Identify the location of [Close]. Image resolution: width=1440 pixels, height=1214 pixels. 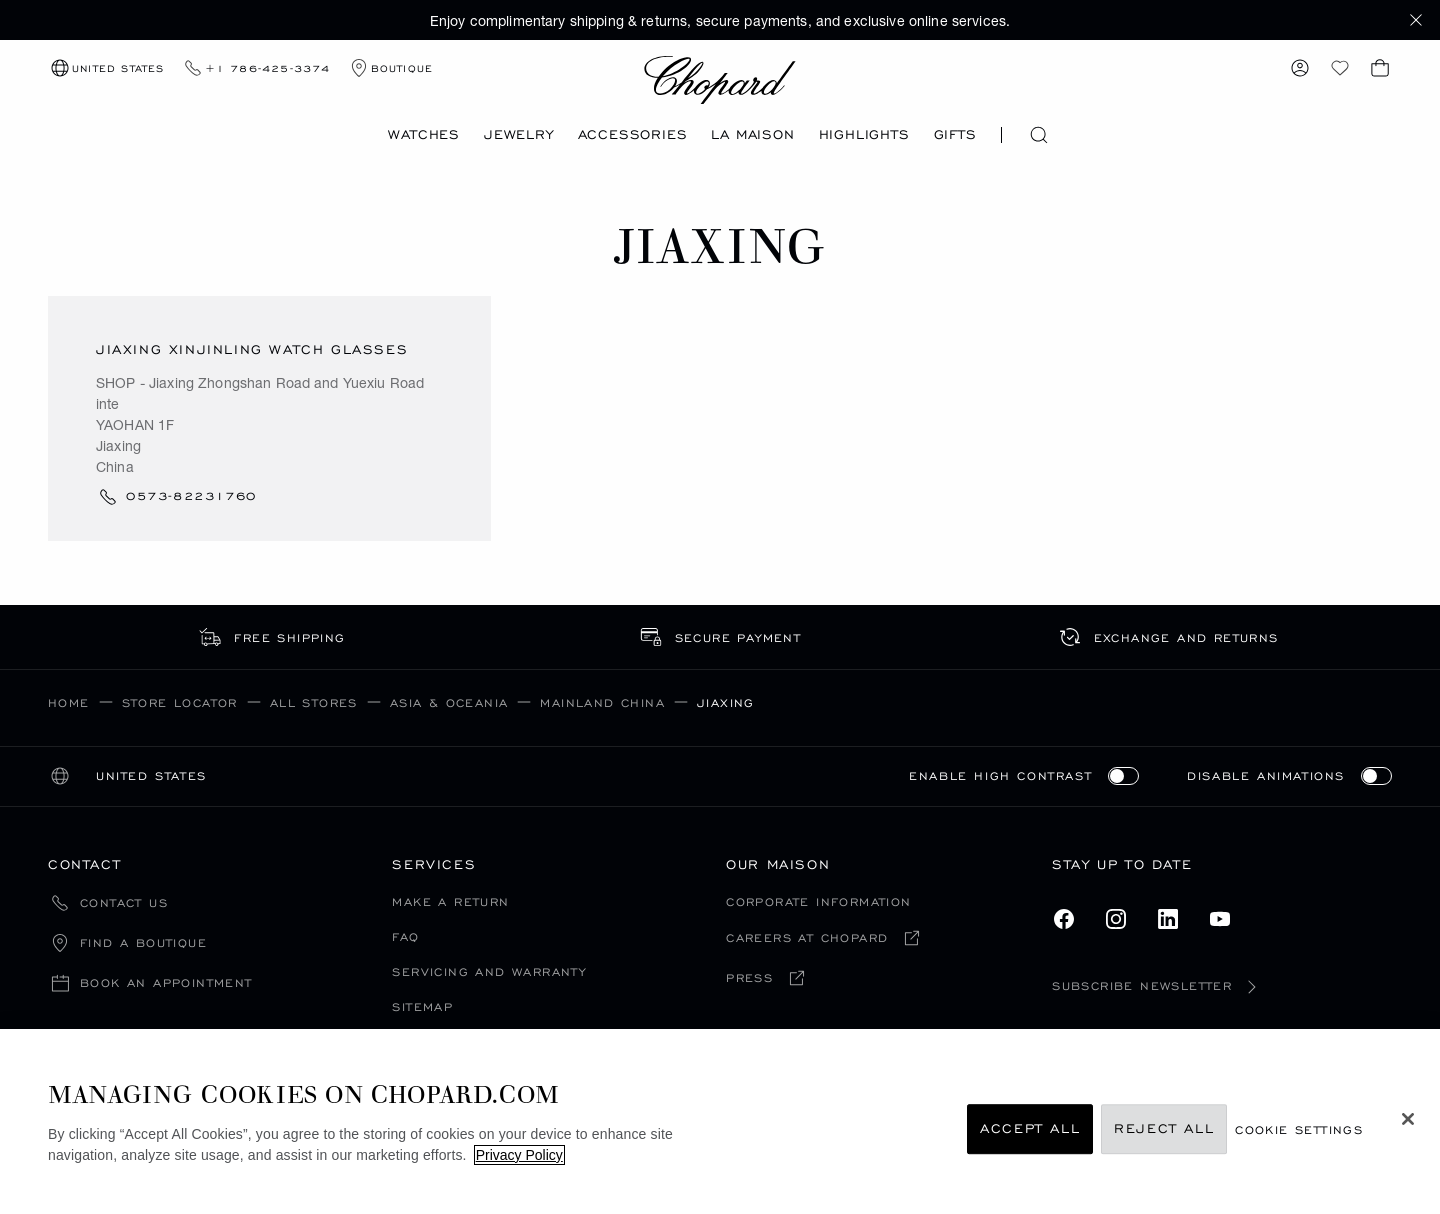
(1408, 1119).